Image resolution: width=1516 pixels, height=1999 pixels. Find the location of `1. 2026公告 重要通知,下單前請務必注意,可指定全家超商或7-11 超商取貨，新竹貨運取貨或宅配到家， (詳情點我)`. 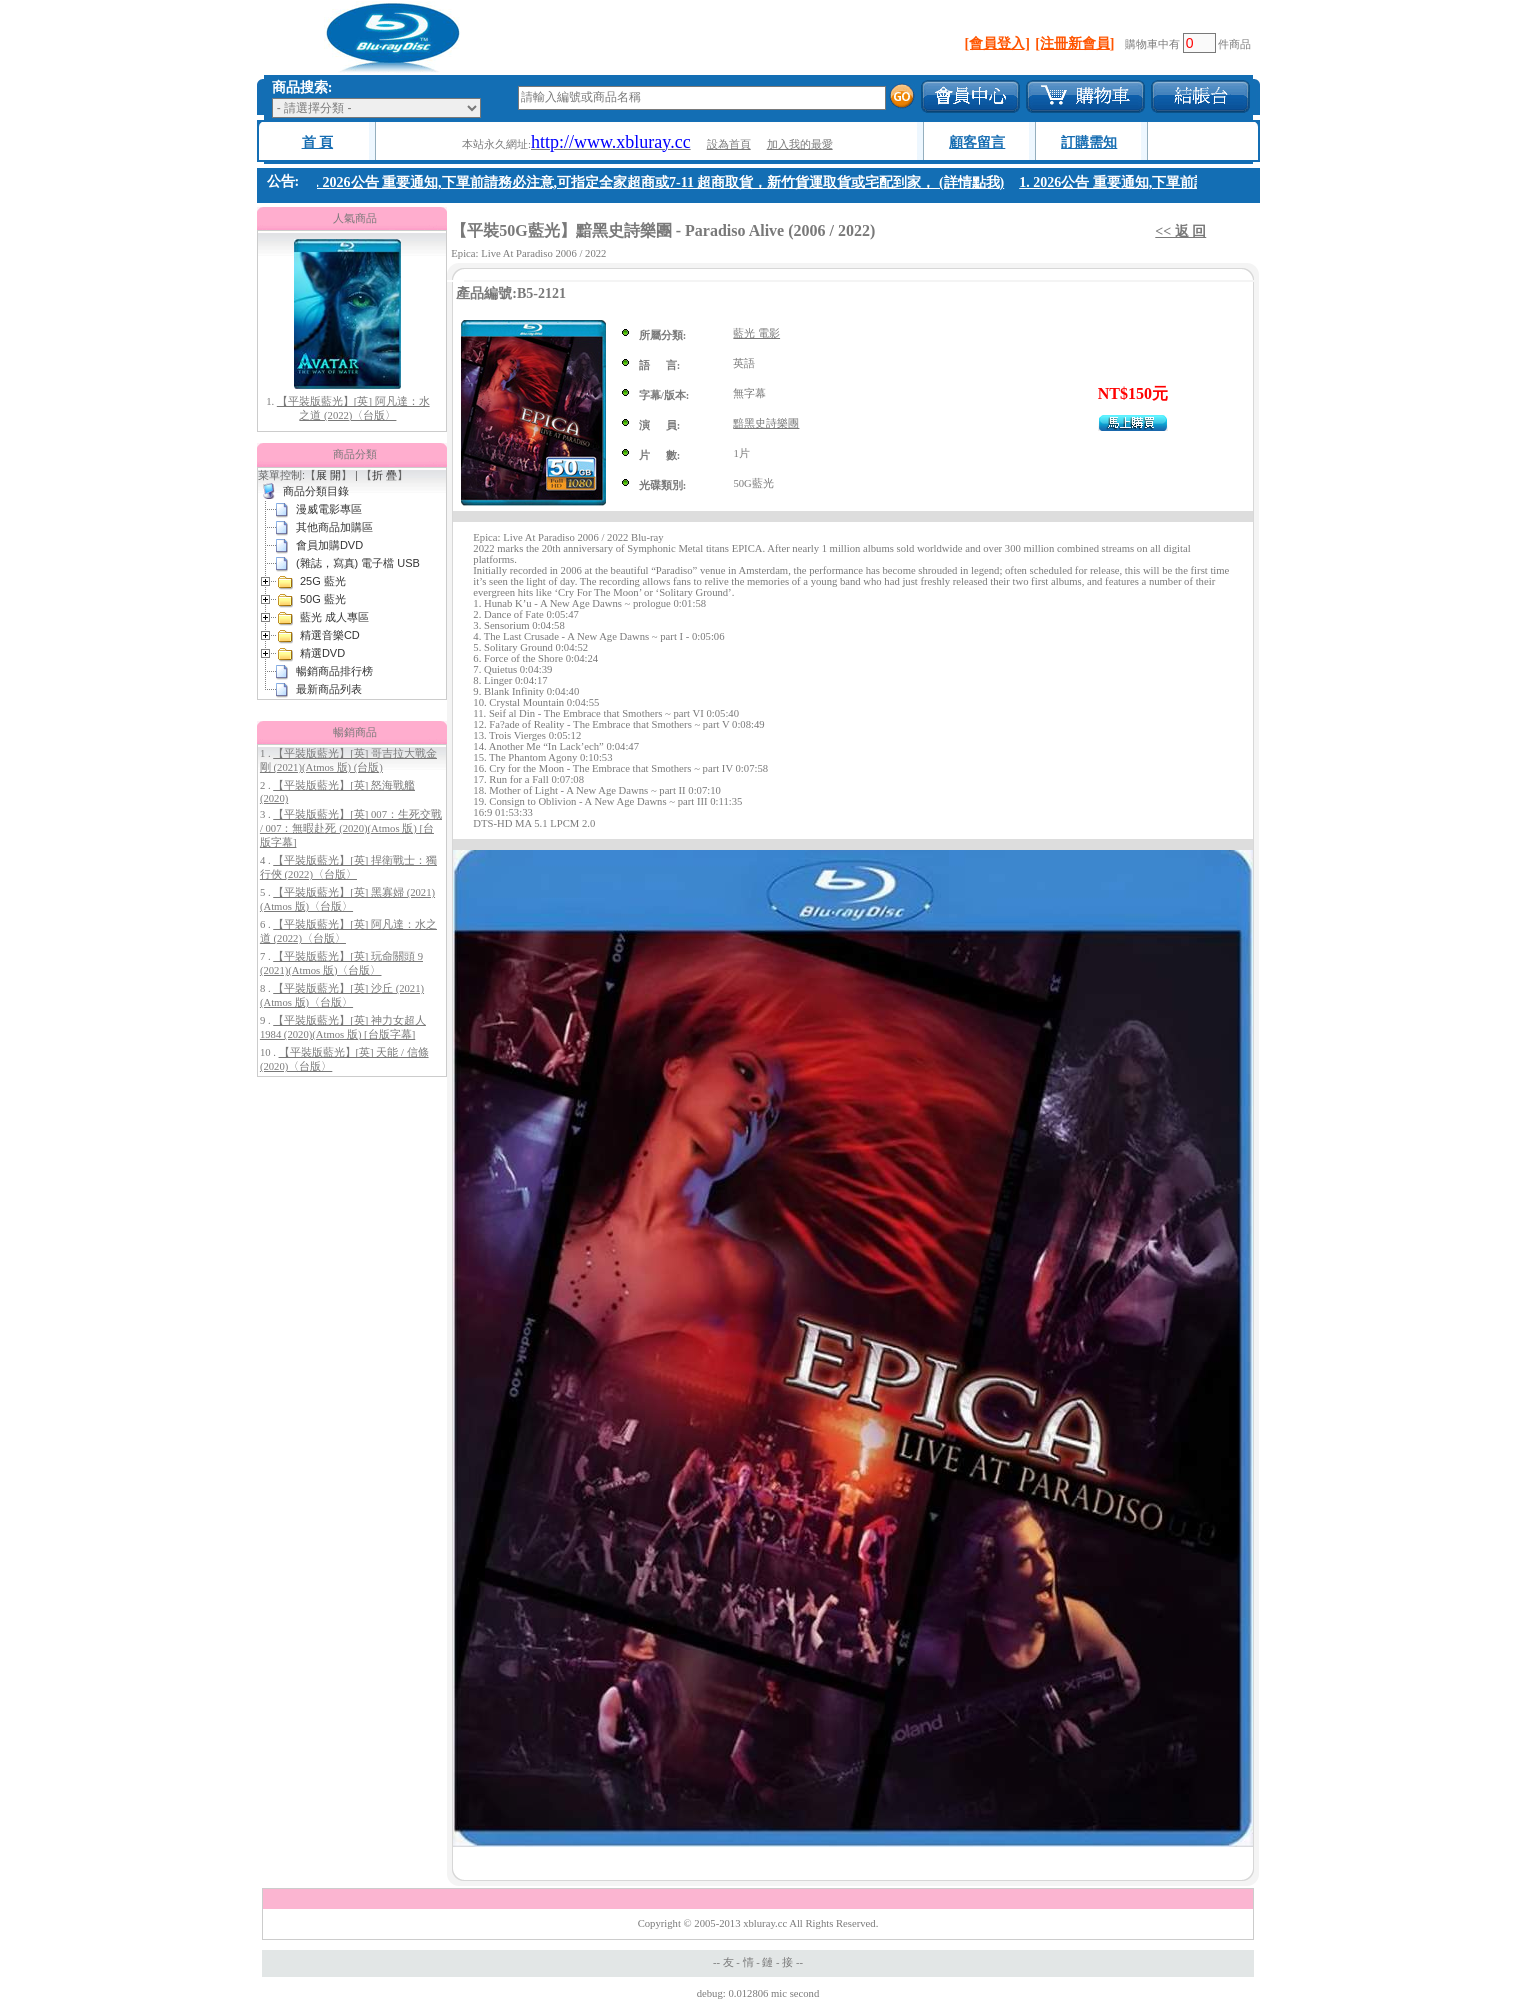

1. 2026公告 重要通知,下單前請務必注意,可指定全家超商或7-11 超商取貨，新竹貨運取貨或宅配到家， (詳情點我) is located at coordinates (663, 182).